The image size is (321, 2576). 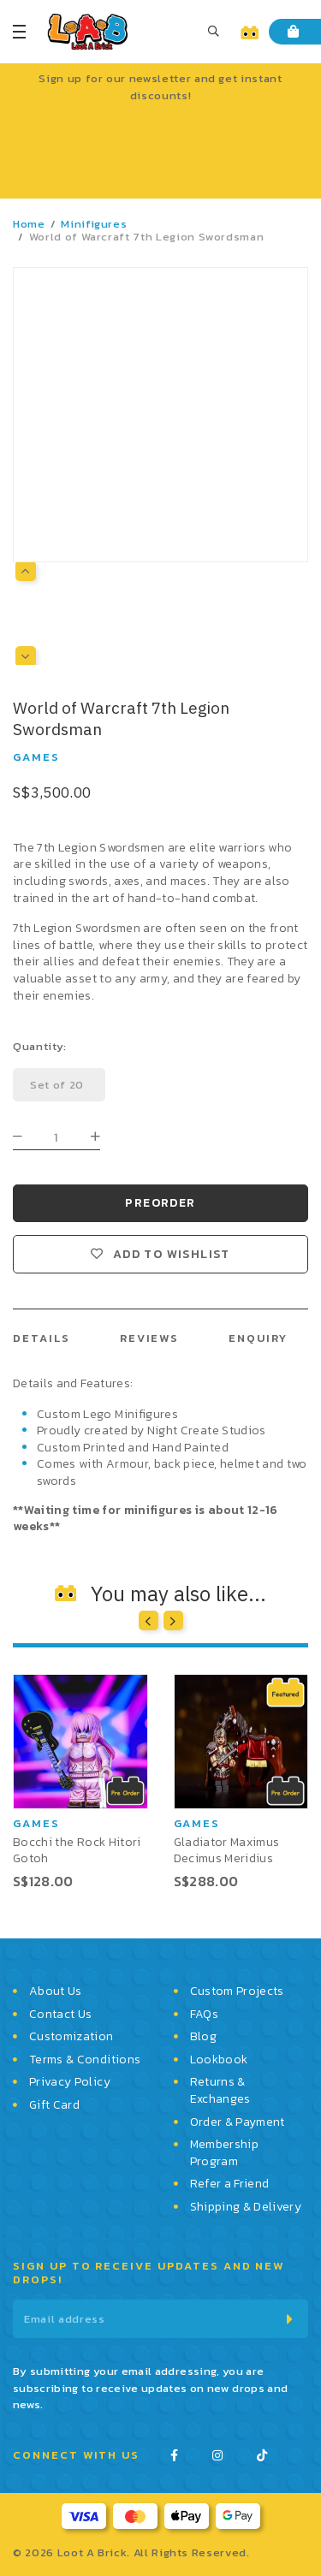 What do you see at coordinates (227, 1850) in the screenshot?
I see `Gladiator Maximus Decimus Meridius` at bounding box center [227, 1850].